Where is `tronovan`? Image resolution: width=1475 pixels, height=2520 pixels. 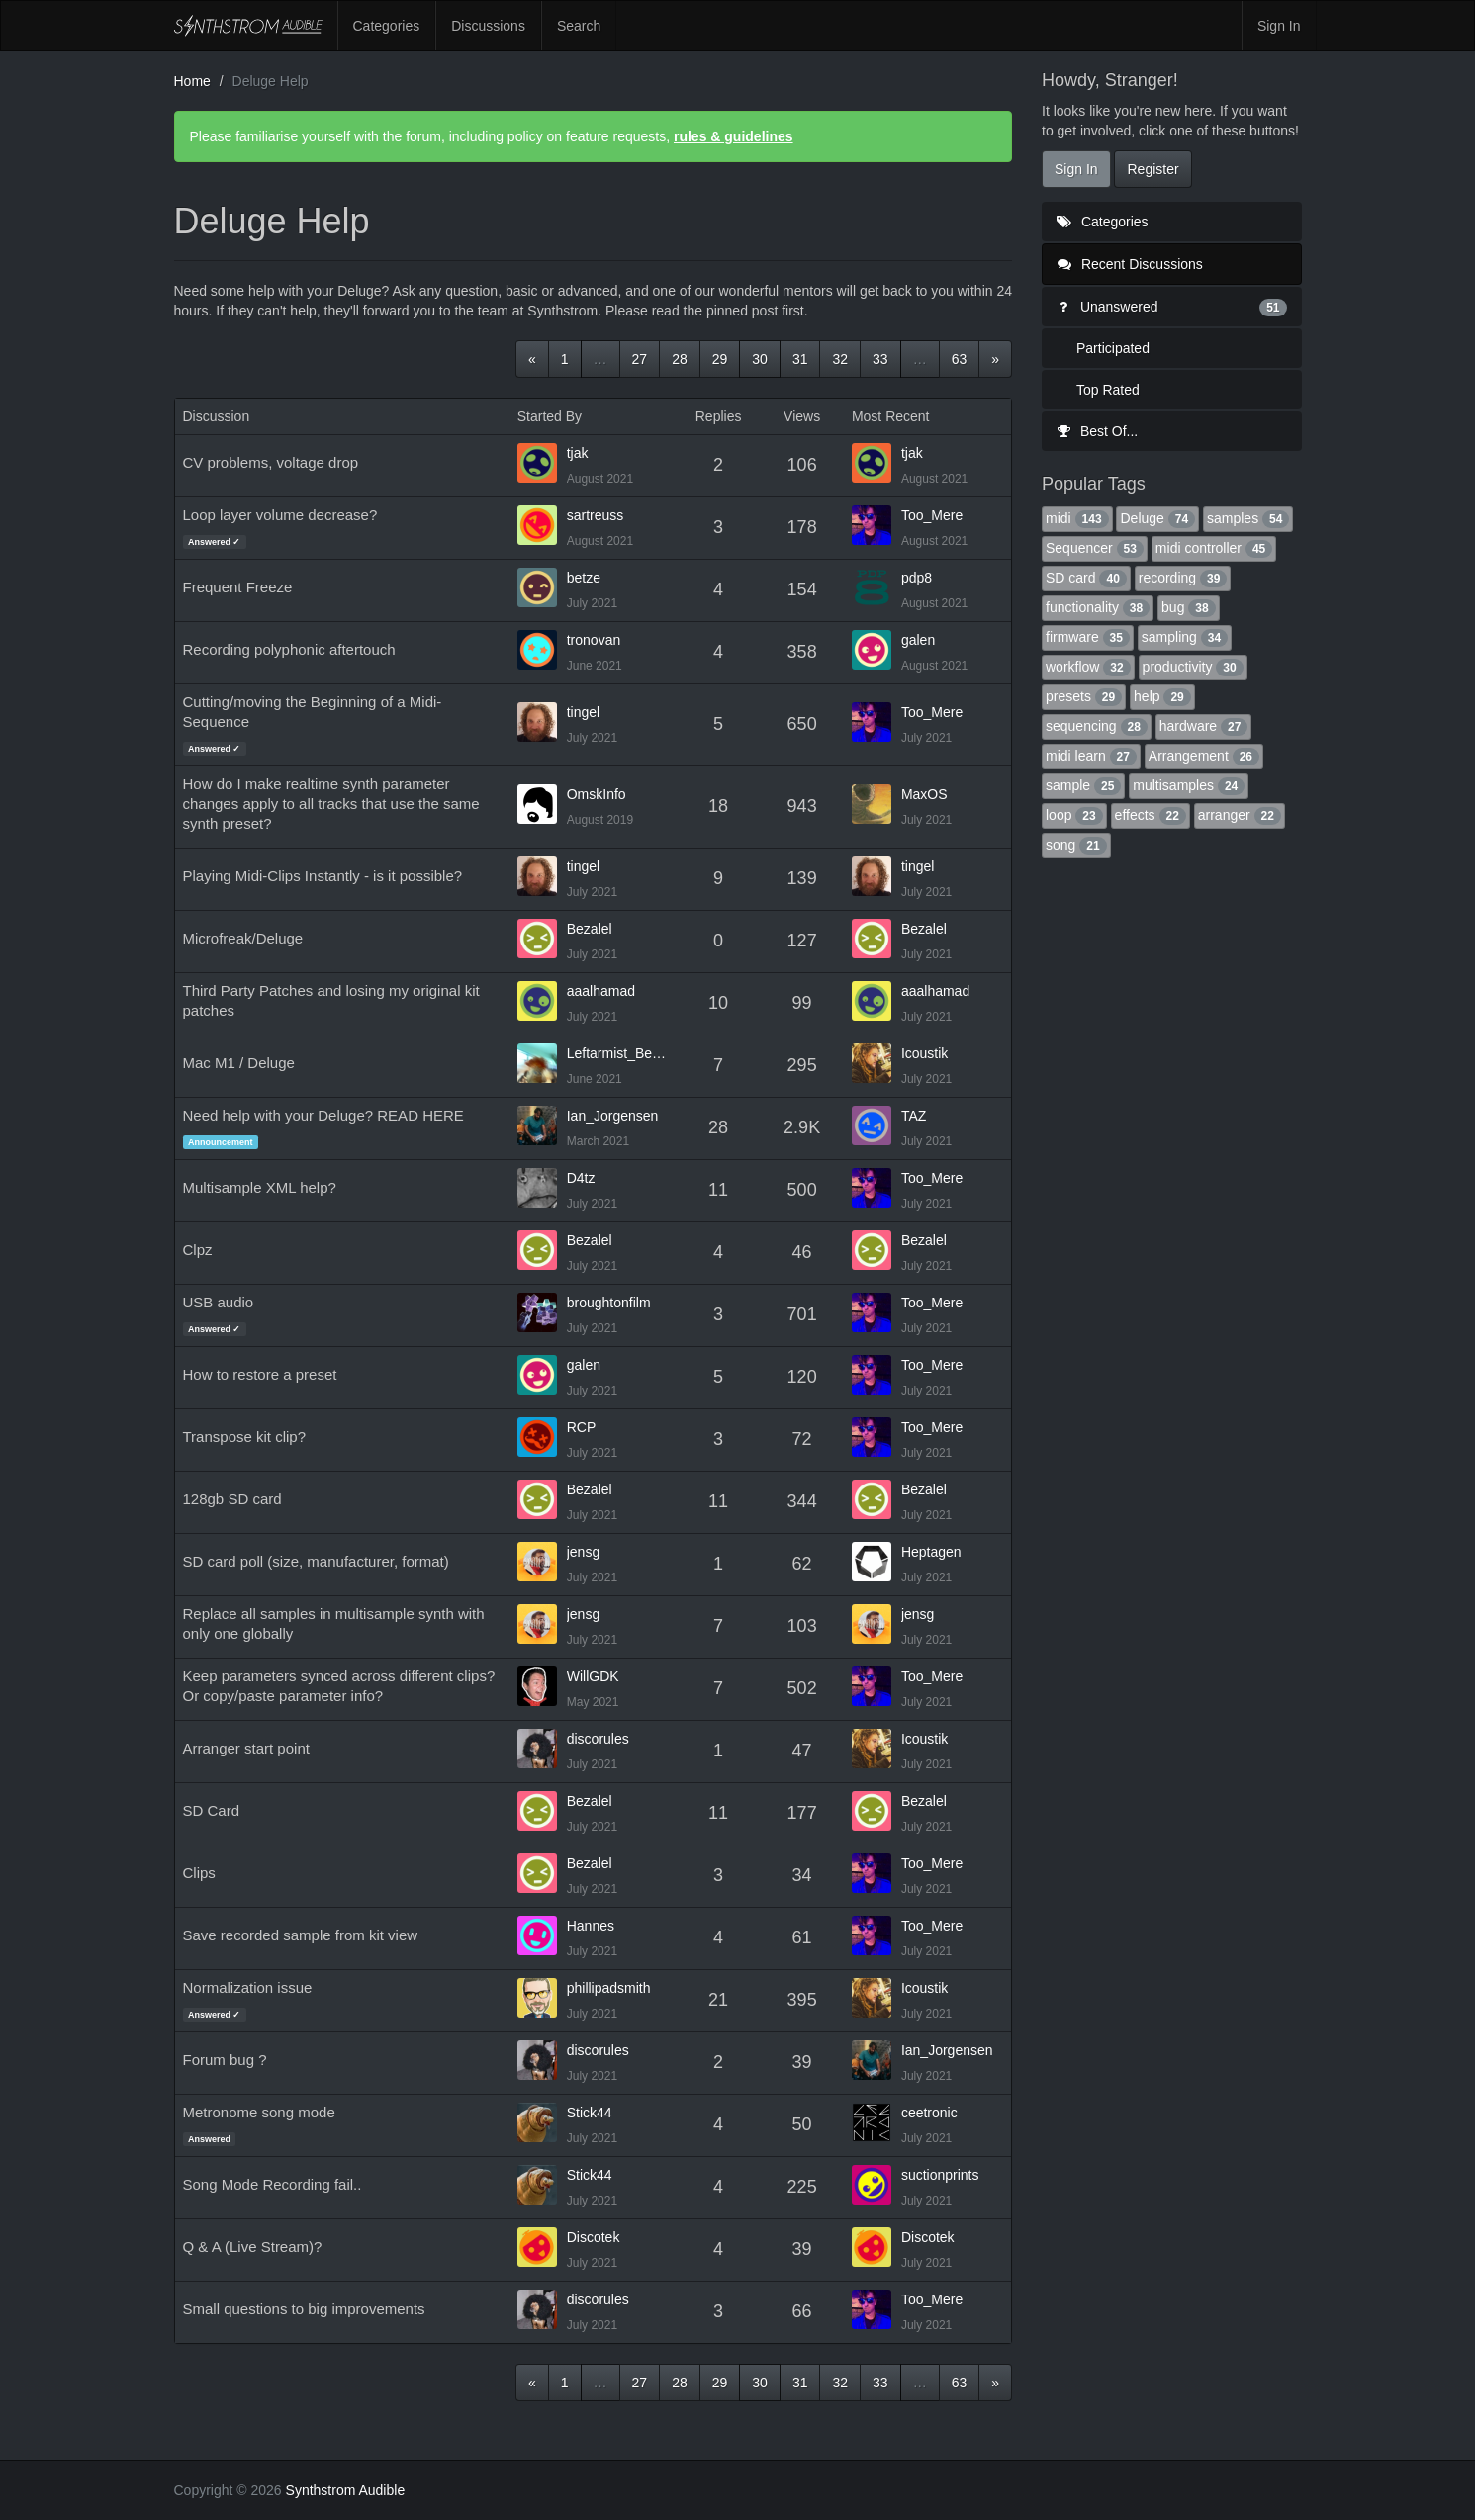 tronovan is located at coordinates (593, 640).